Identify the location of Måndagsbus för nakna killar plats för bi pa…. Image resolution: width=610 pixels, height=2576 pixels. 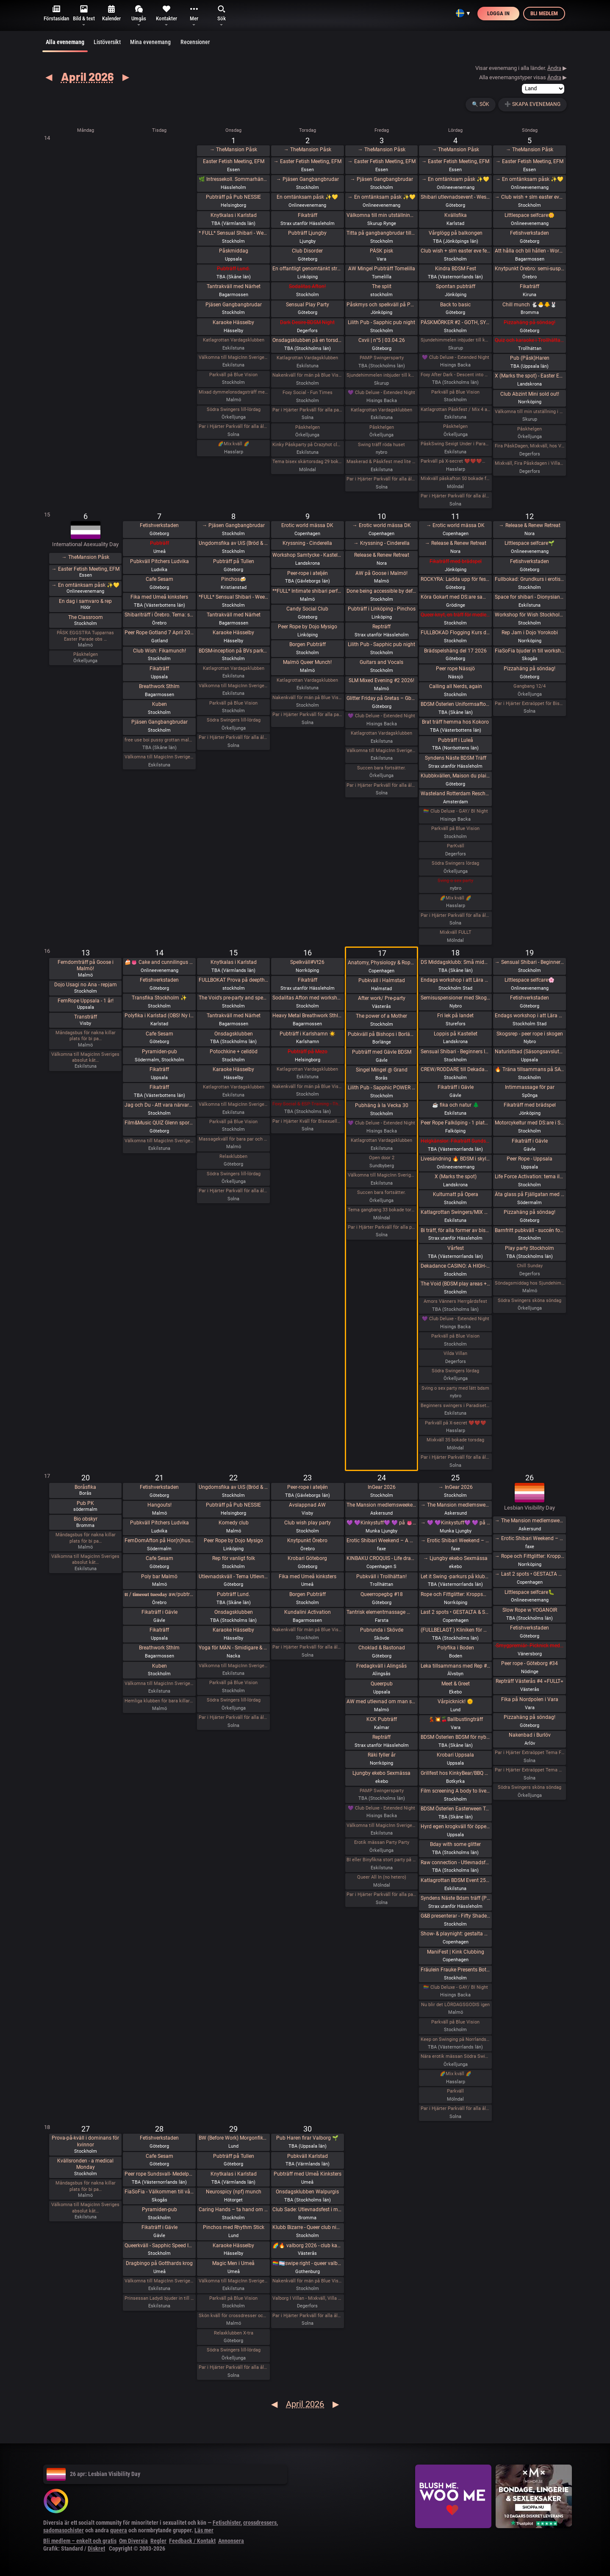
(85, 1035).